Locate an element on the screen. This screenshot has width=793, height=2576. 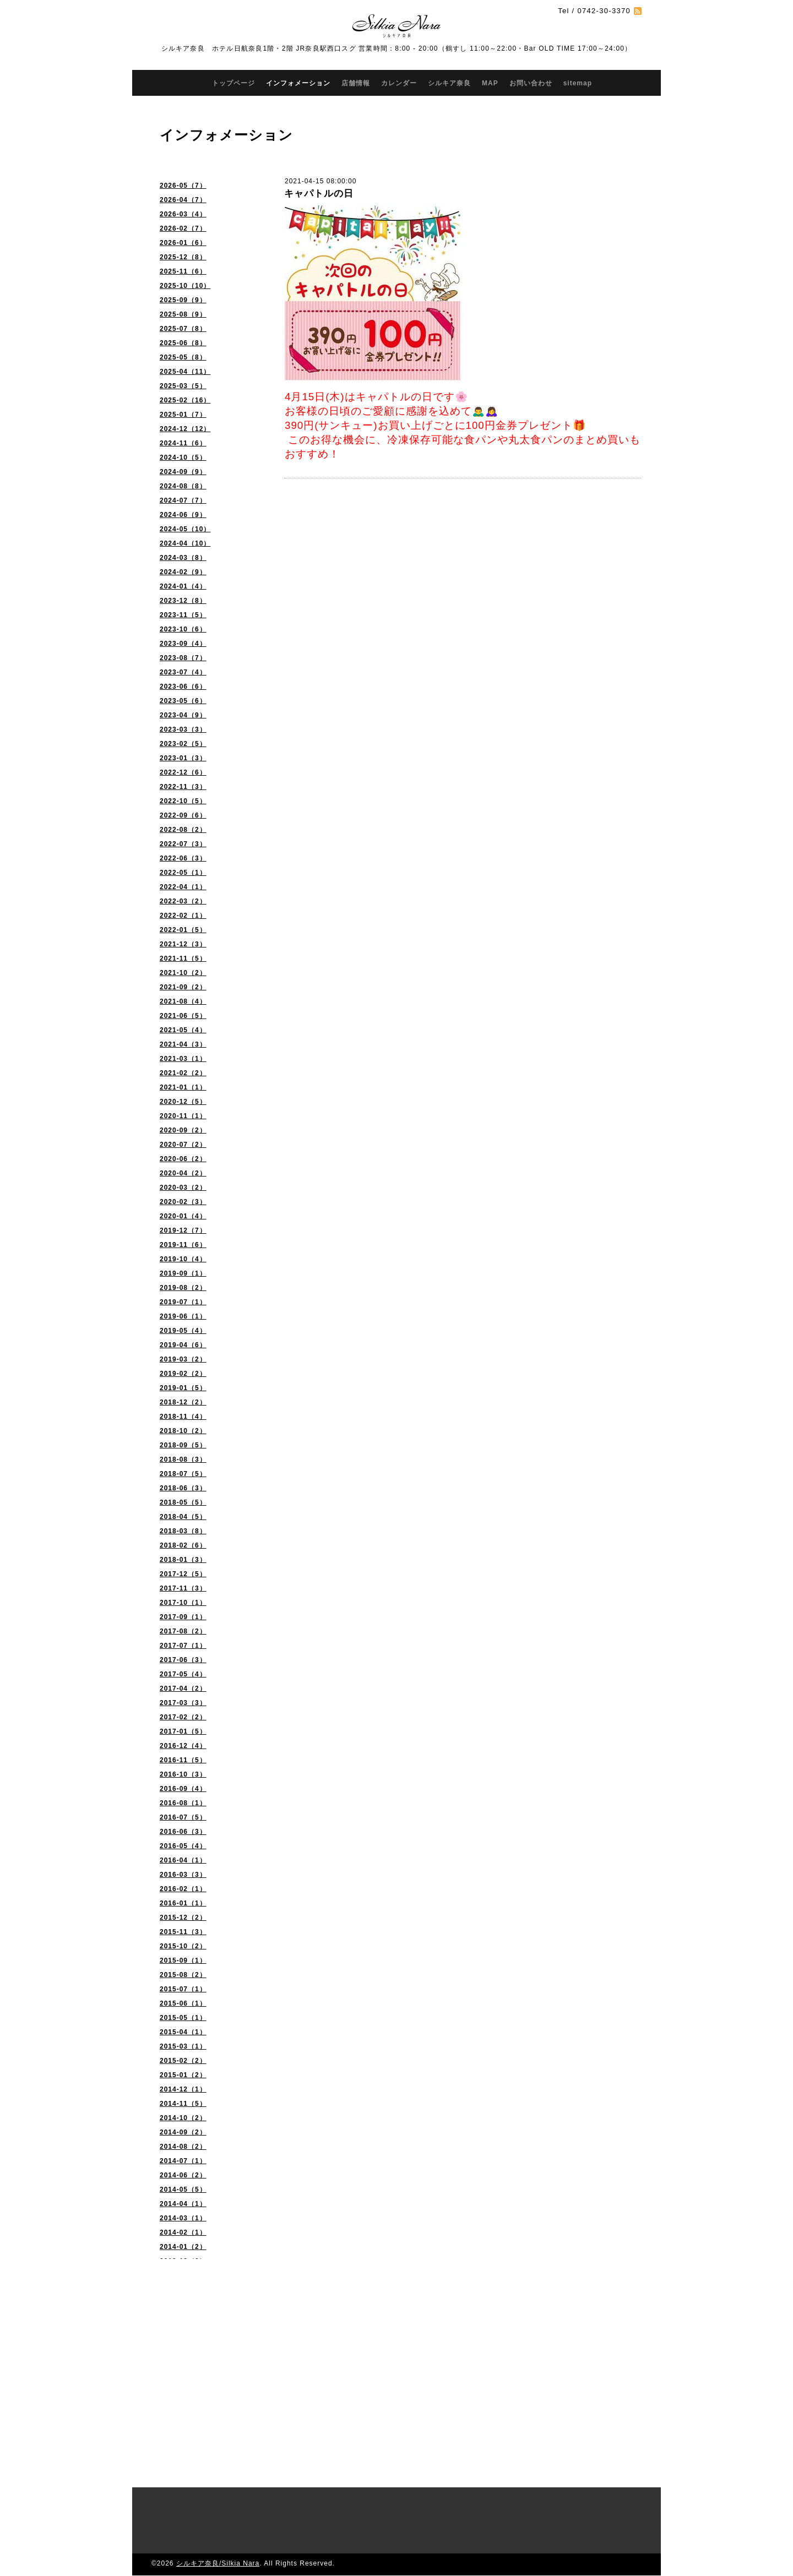
2017-06（3） is located at coordinates (183, 1660).